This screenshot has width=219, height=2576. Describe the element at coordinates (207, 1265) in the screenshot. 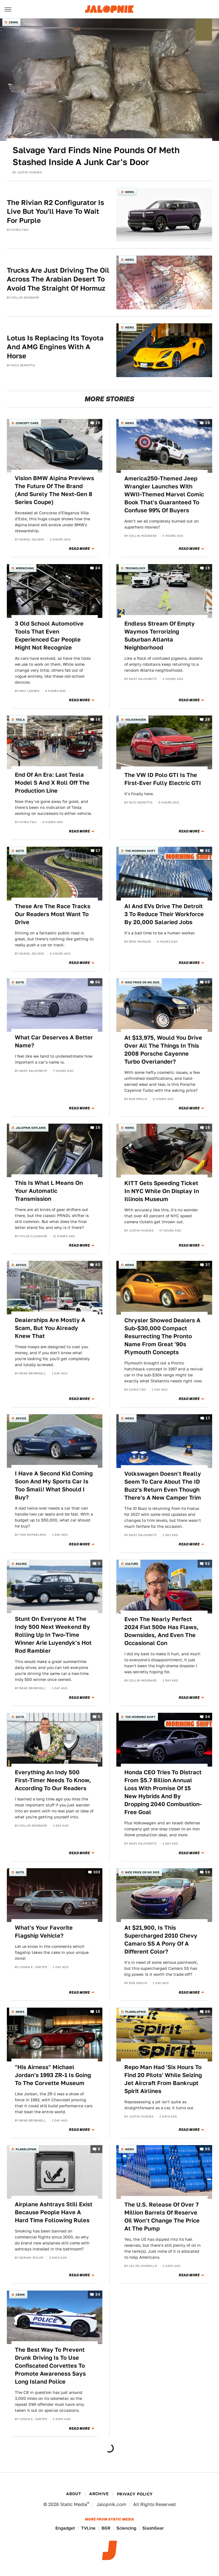

I see `37` at that location.